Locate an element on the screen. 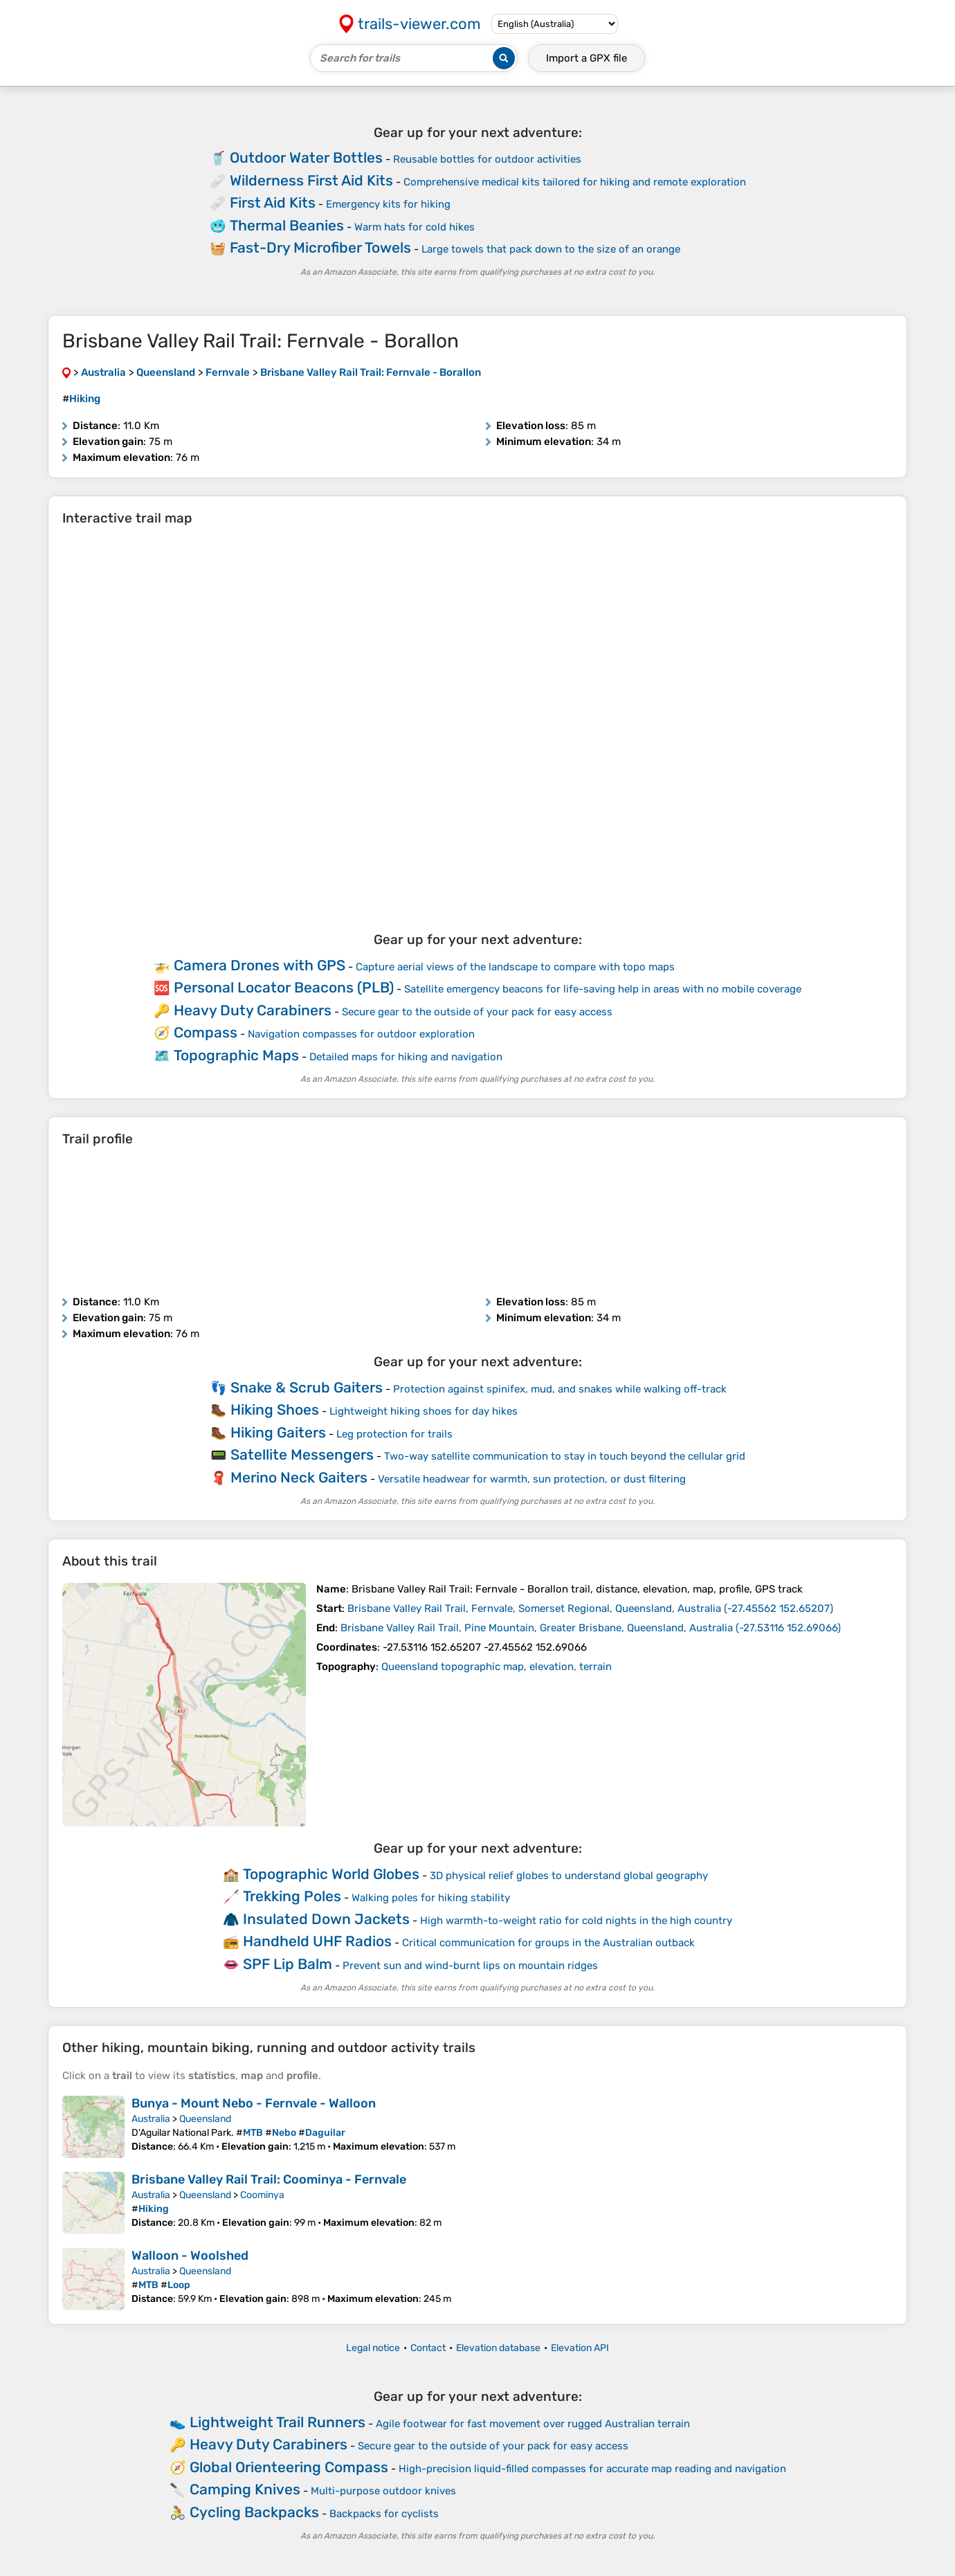 The width and height of the screenshot is (955, 2576). Versatile headwear for warmth, sun protection, or dust filtering is located at coordinates (532, 1479).